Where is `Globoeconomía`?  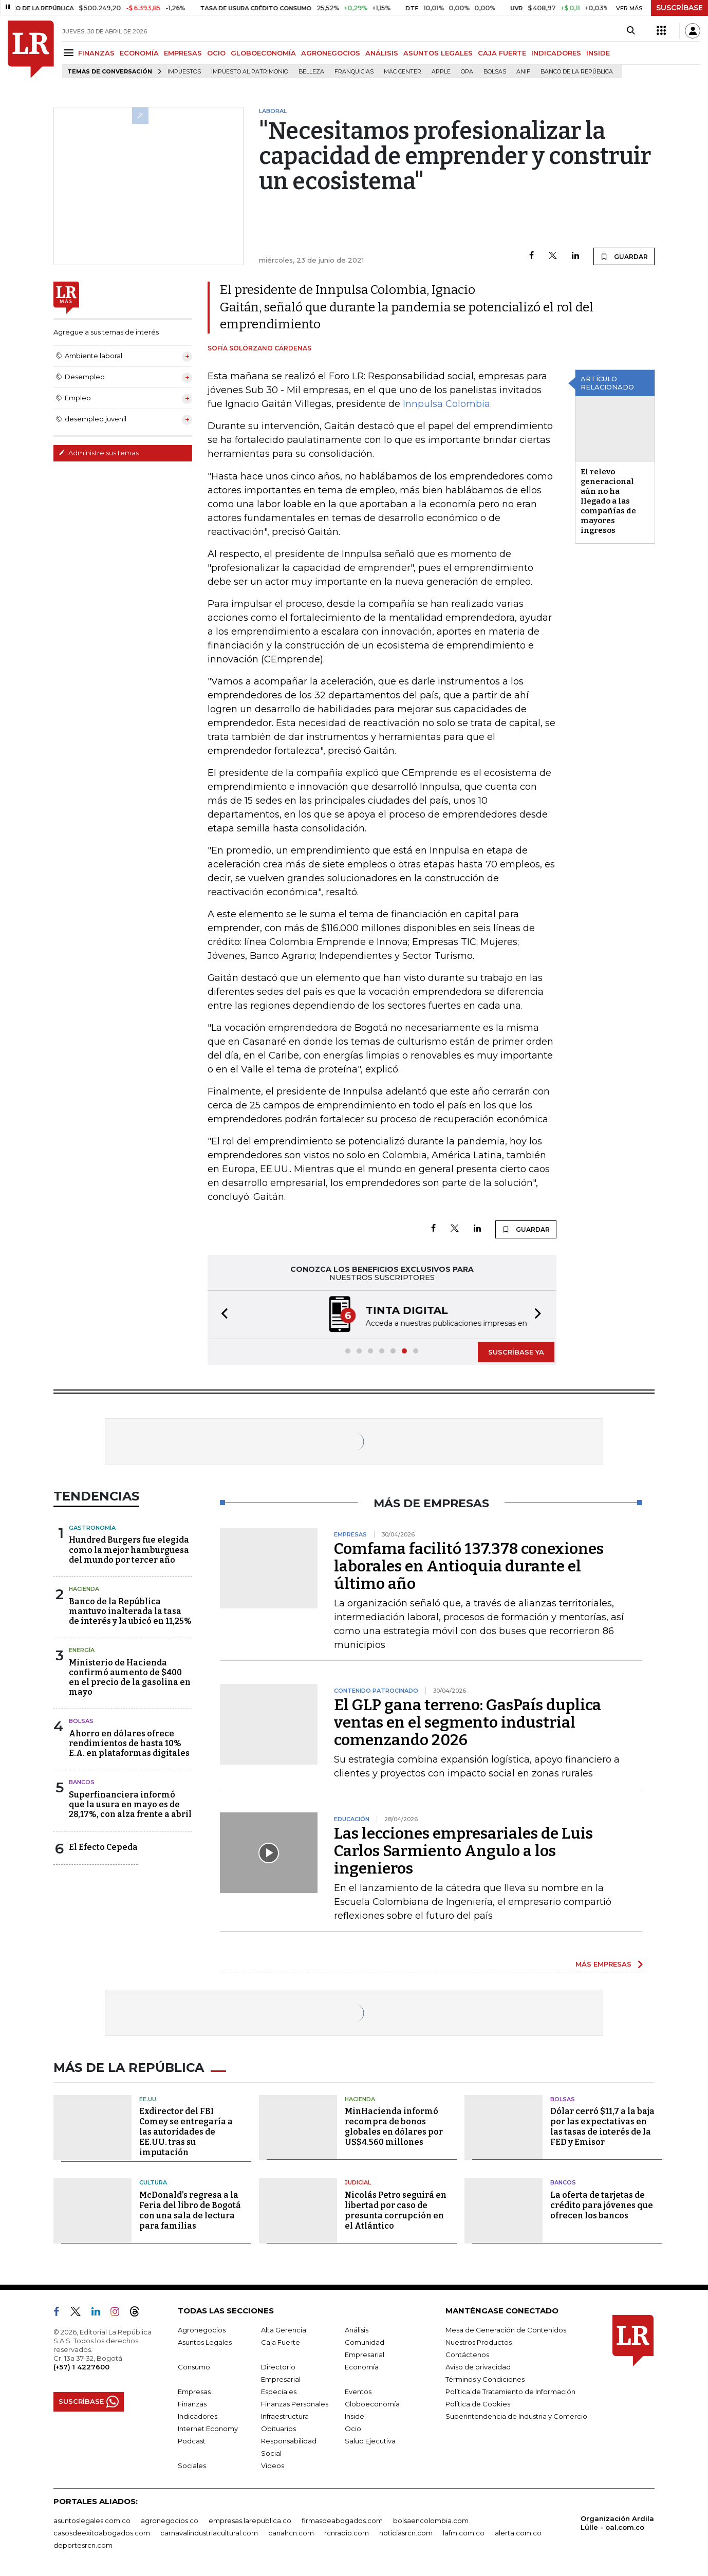 Globoeconomía is located at coordinates (372, 2404).